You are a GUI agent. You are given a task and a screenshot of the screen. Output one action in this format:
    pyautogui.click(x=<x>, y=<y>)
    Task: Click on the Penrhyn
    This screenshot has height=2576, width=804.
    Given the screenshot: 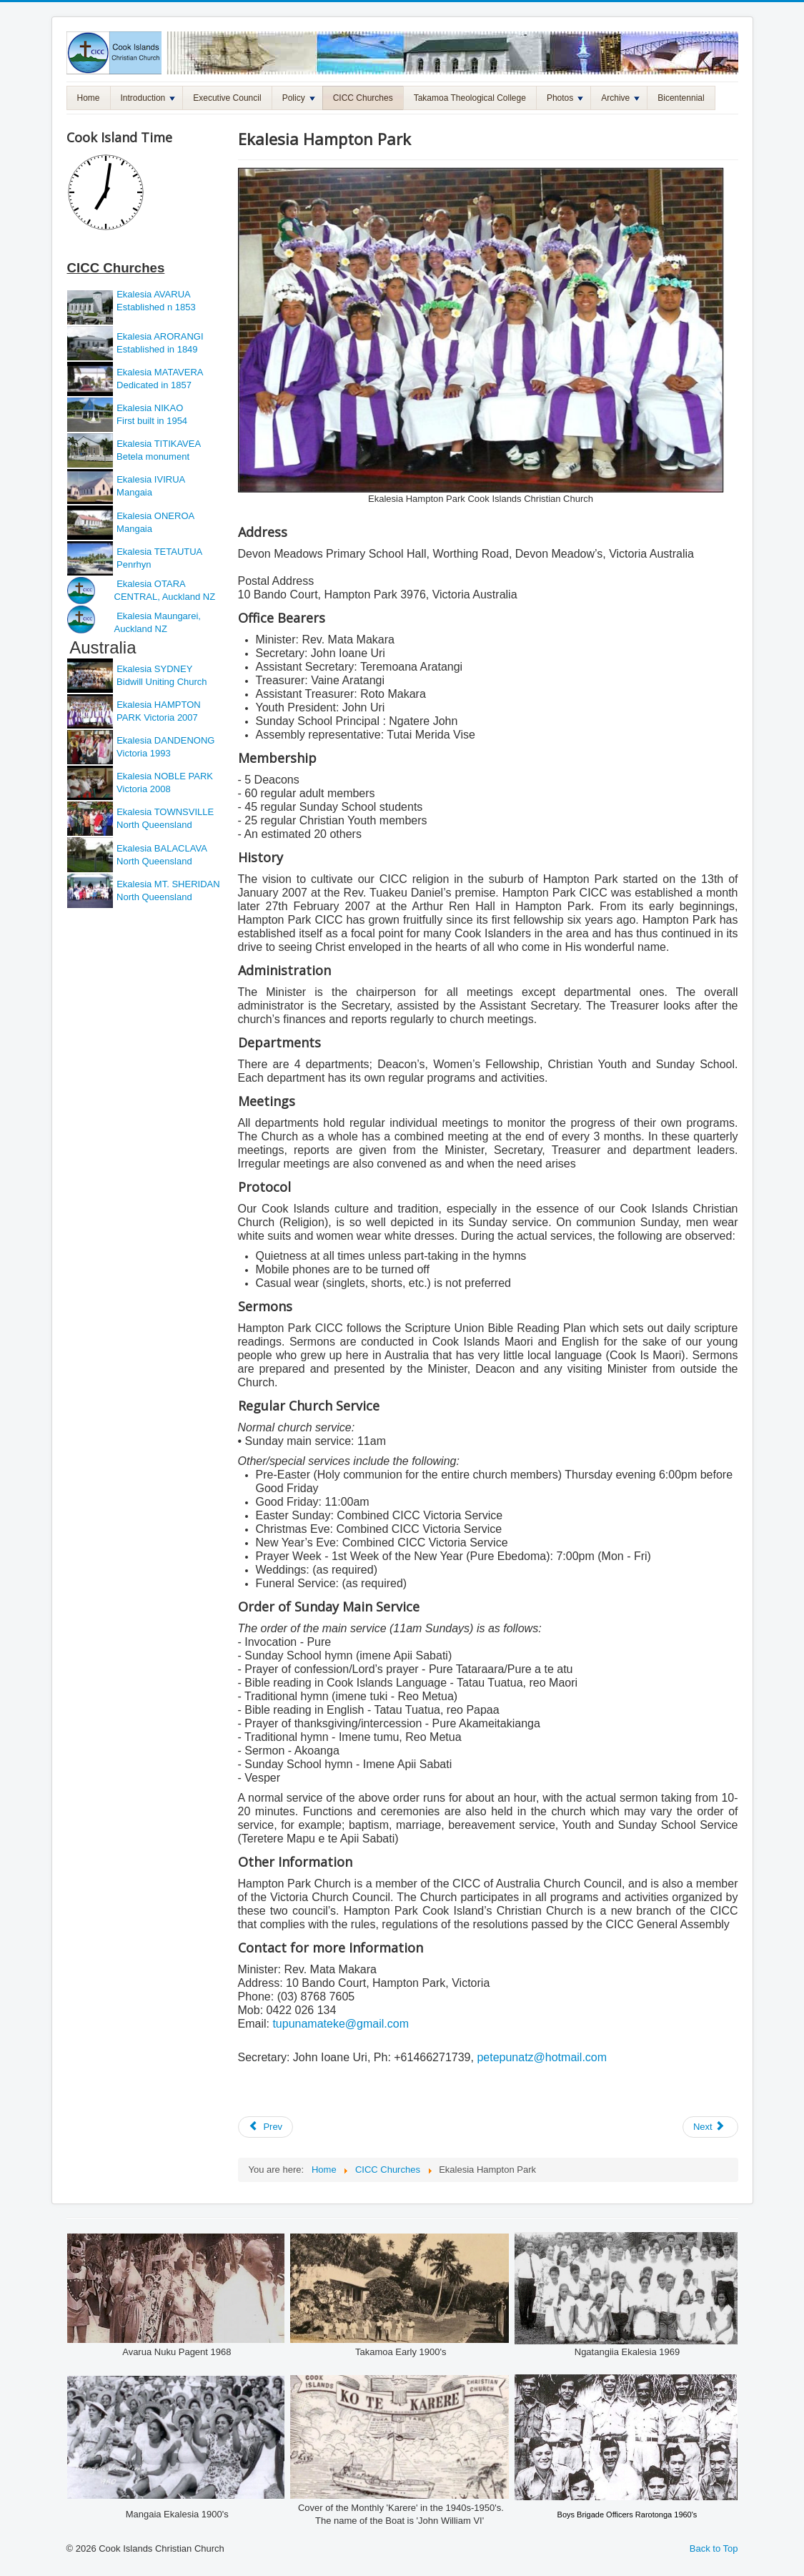 What is the action you would take?
    pyautogui.click(x=133, y=564)
    